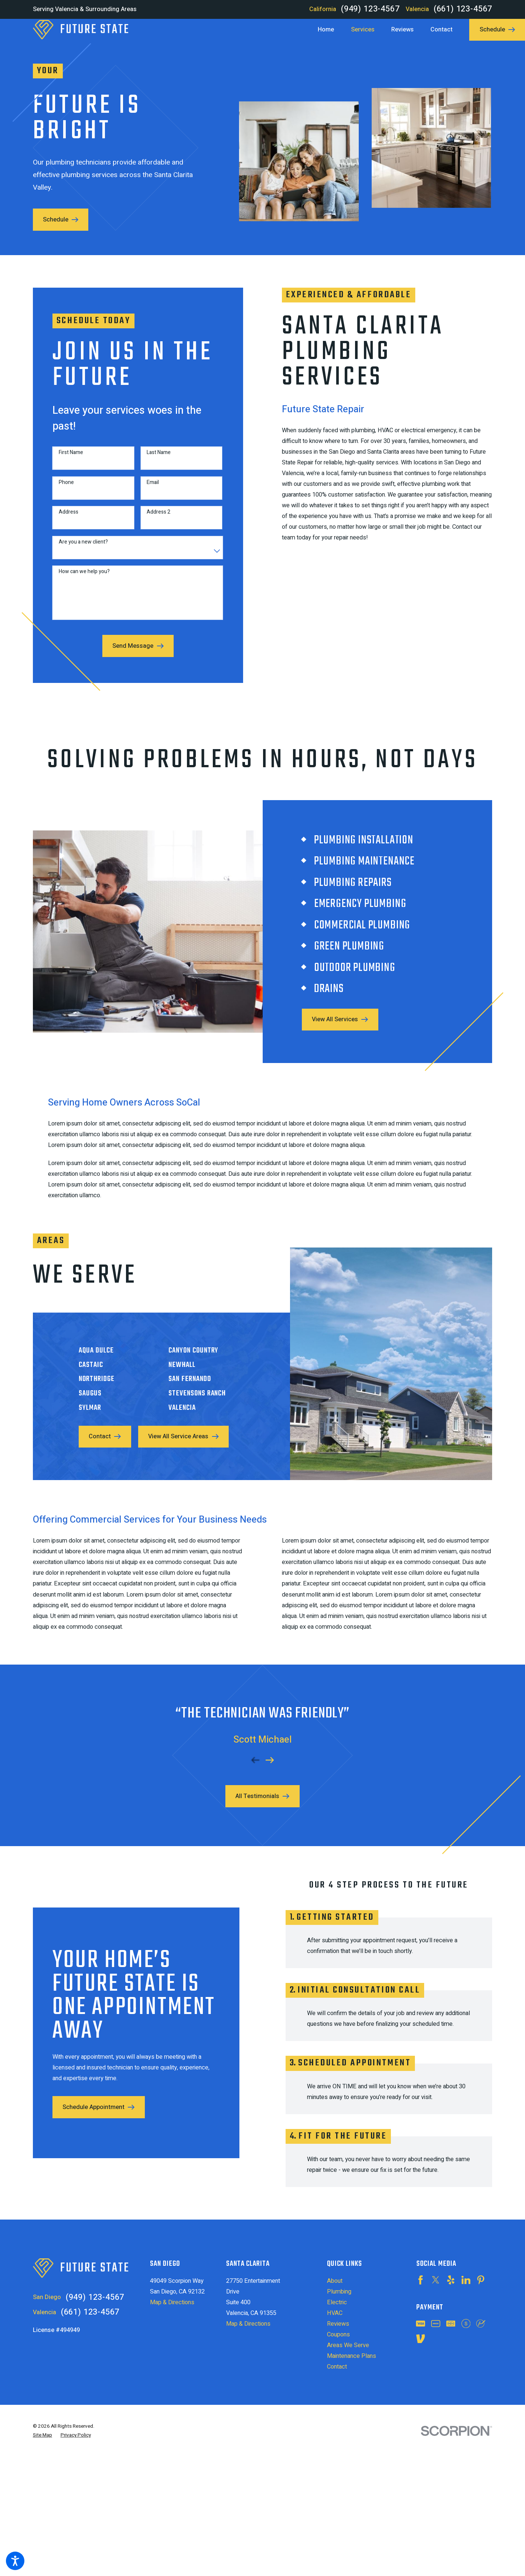  What do you see at coordinates (465, 2279) in the screenshot?
I see `[LinkedIn]` at bounding box center [465, 2279].